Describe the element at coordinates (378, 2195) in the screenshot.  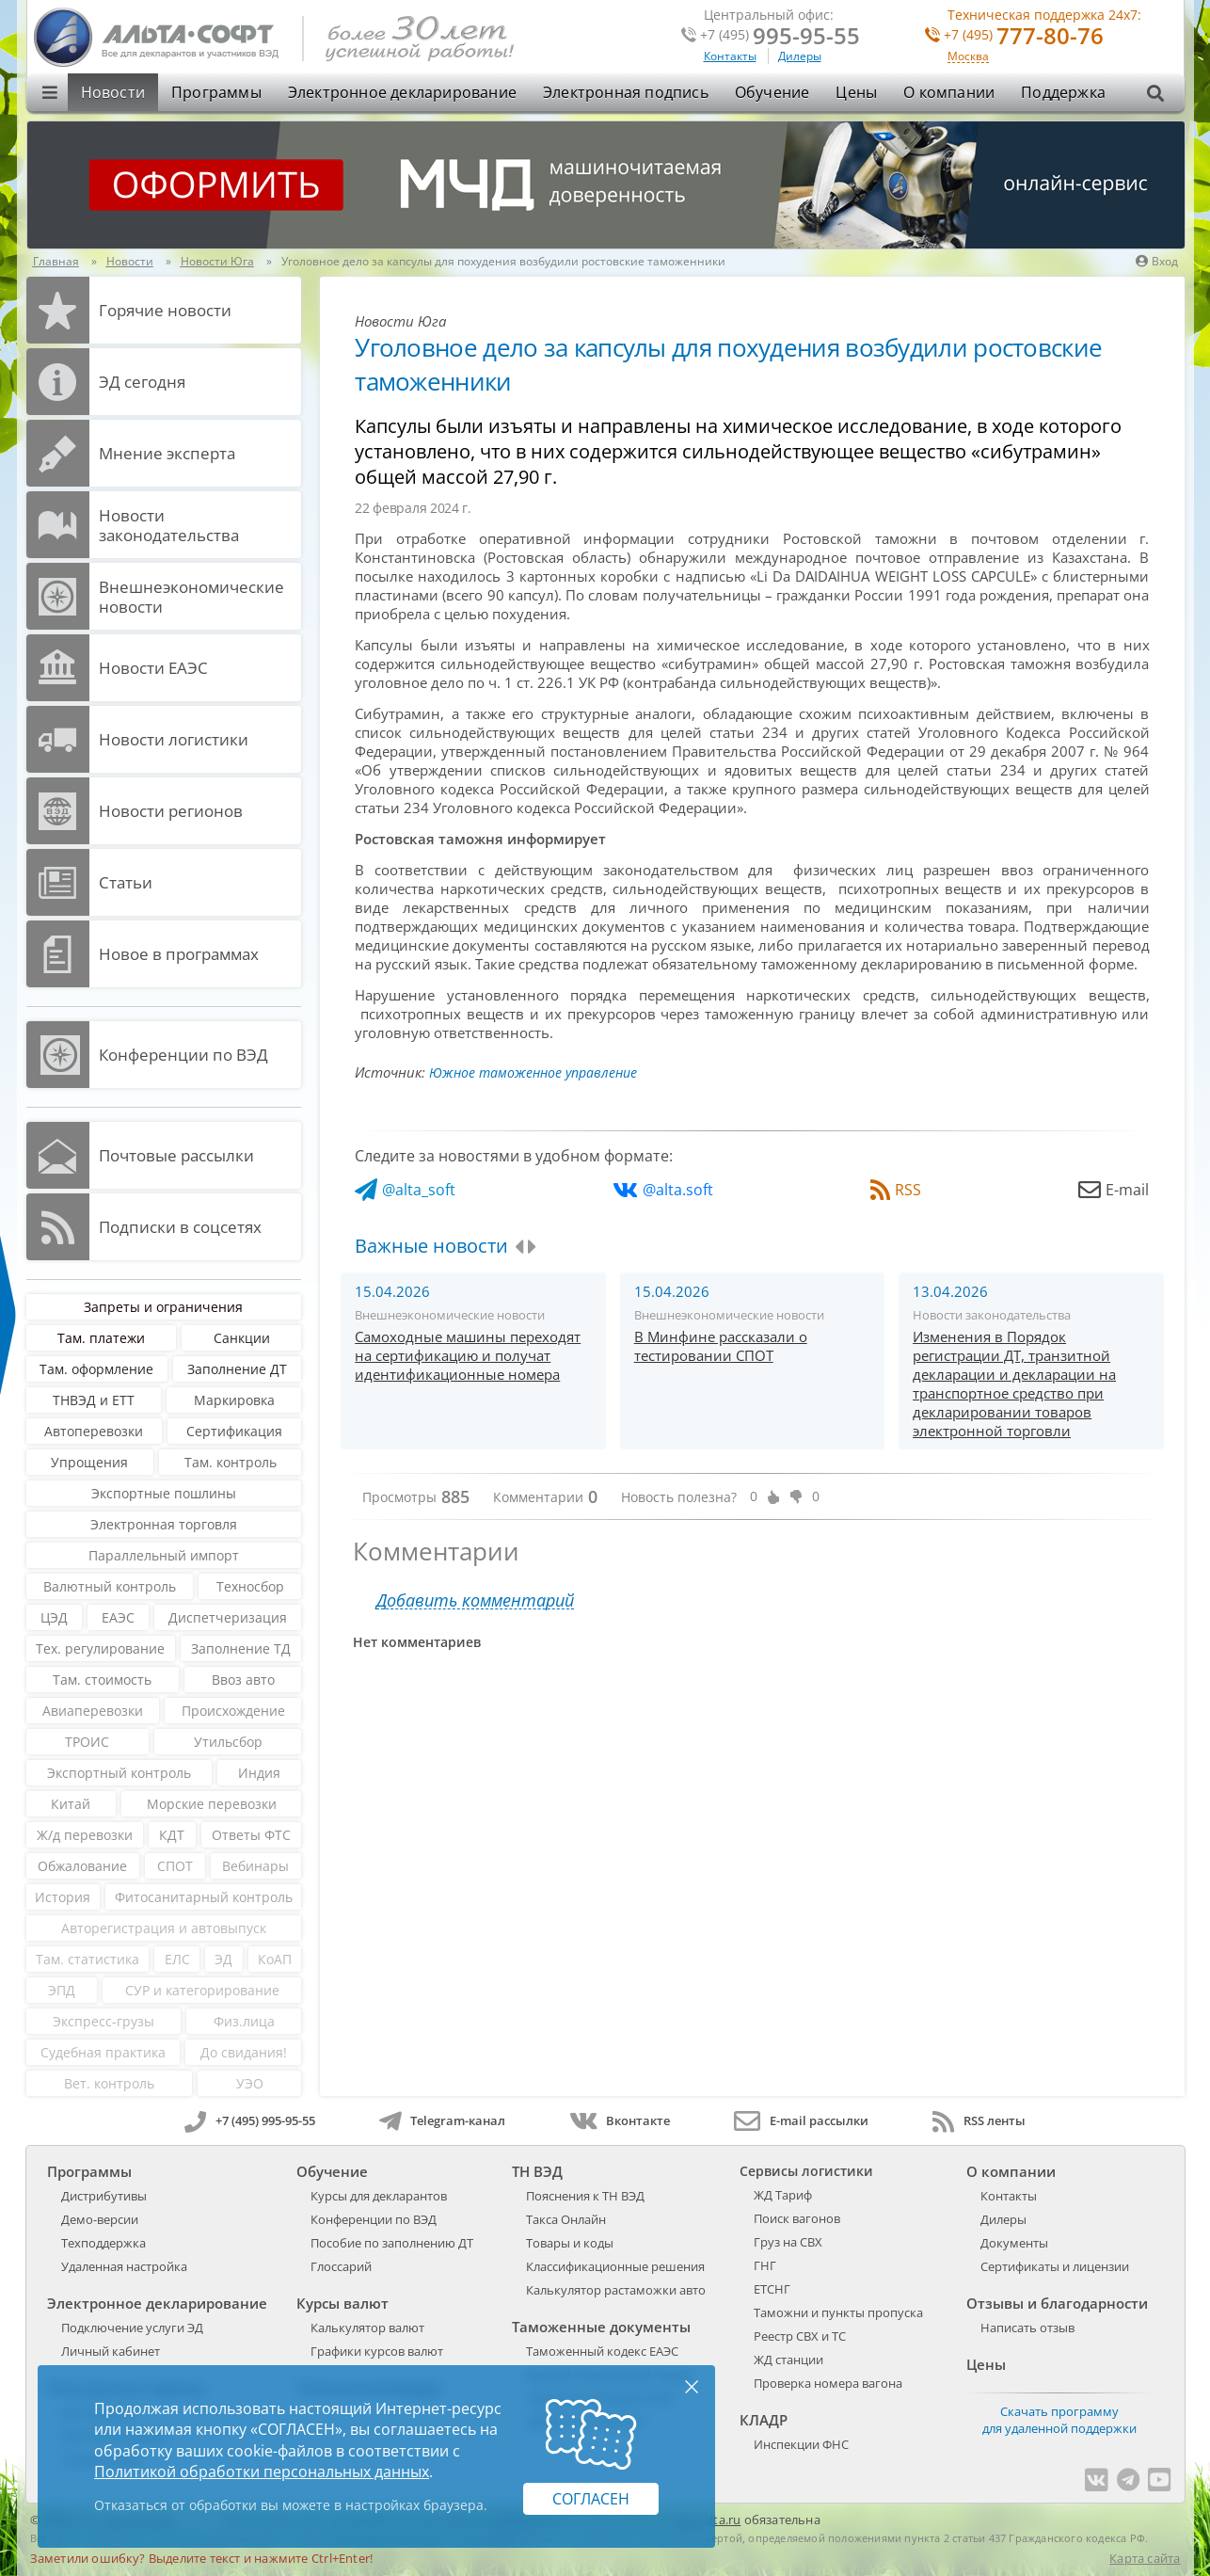
I see `Курсы для декларантов` at that location.